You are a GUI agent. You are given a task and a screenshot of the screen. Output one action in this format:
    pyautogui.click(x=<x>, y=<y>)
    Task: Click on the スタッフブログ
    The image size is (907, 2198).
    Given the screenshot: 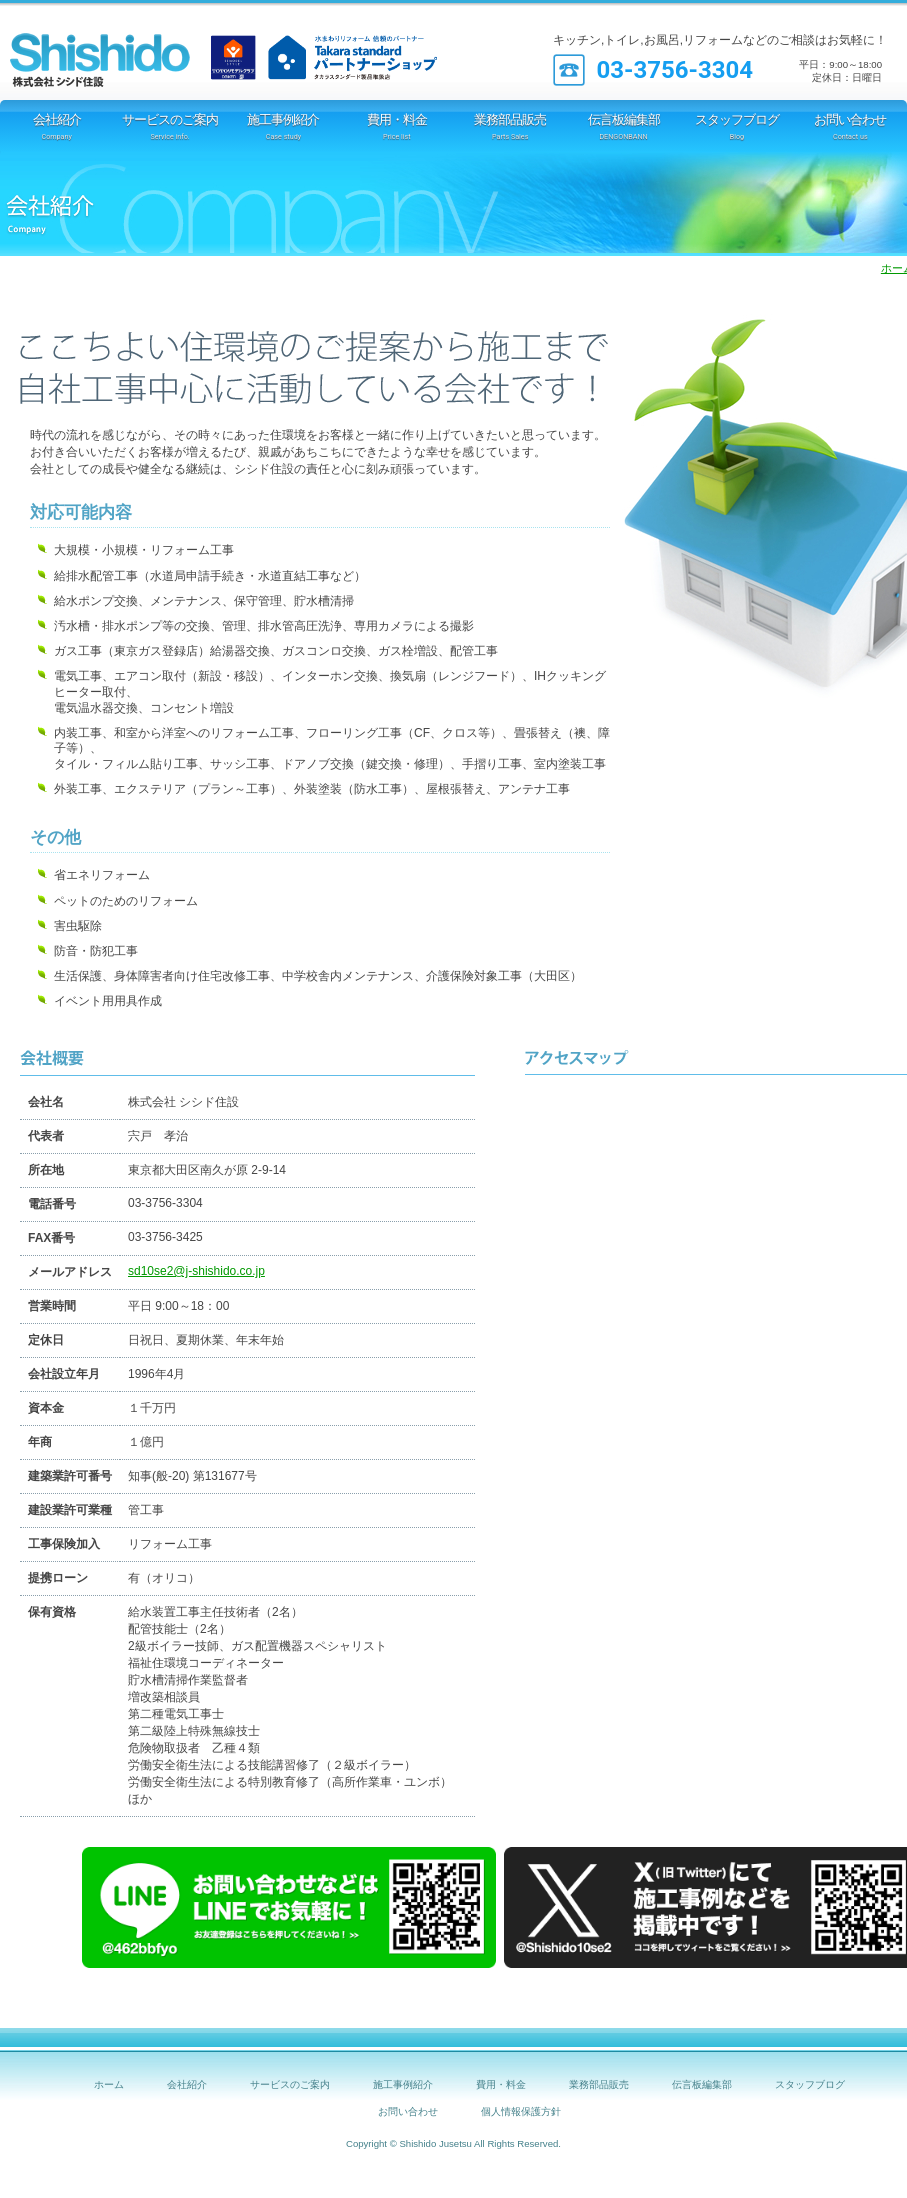 What is the action you would take?
    pyautogui.click(x=810, y=2084)
    